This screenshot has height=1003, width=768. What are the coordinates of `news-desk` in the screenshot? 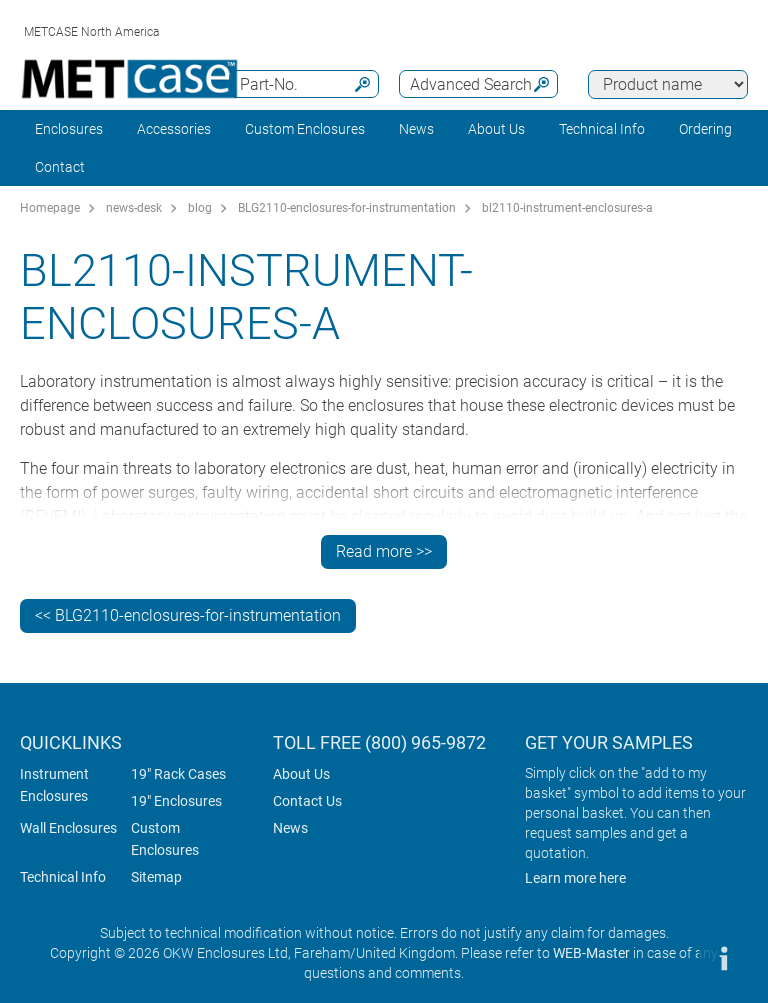 It's located at (134, 208).